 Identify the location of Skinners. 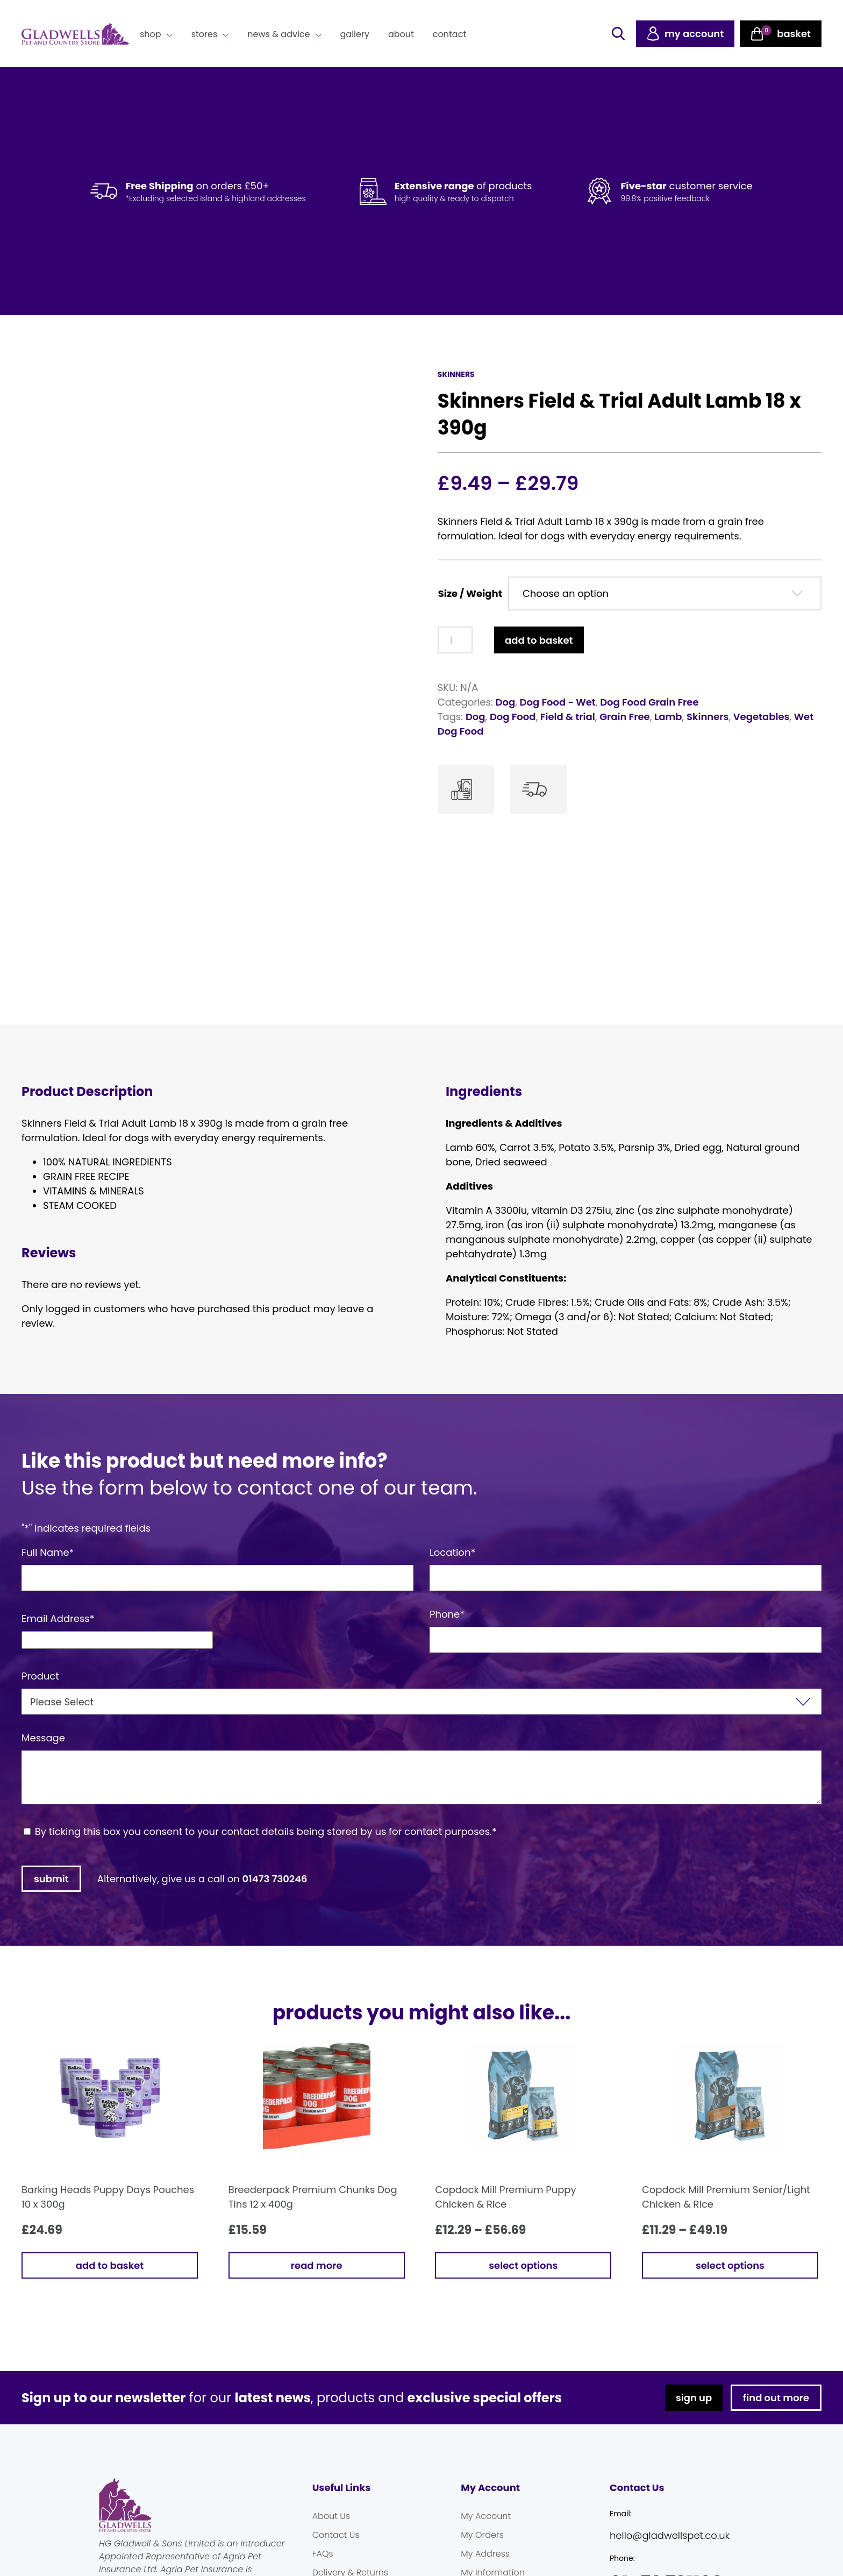
(707, 716).